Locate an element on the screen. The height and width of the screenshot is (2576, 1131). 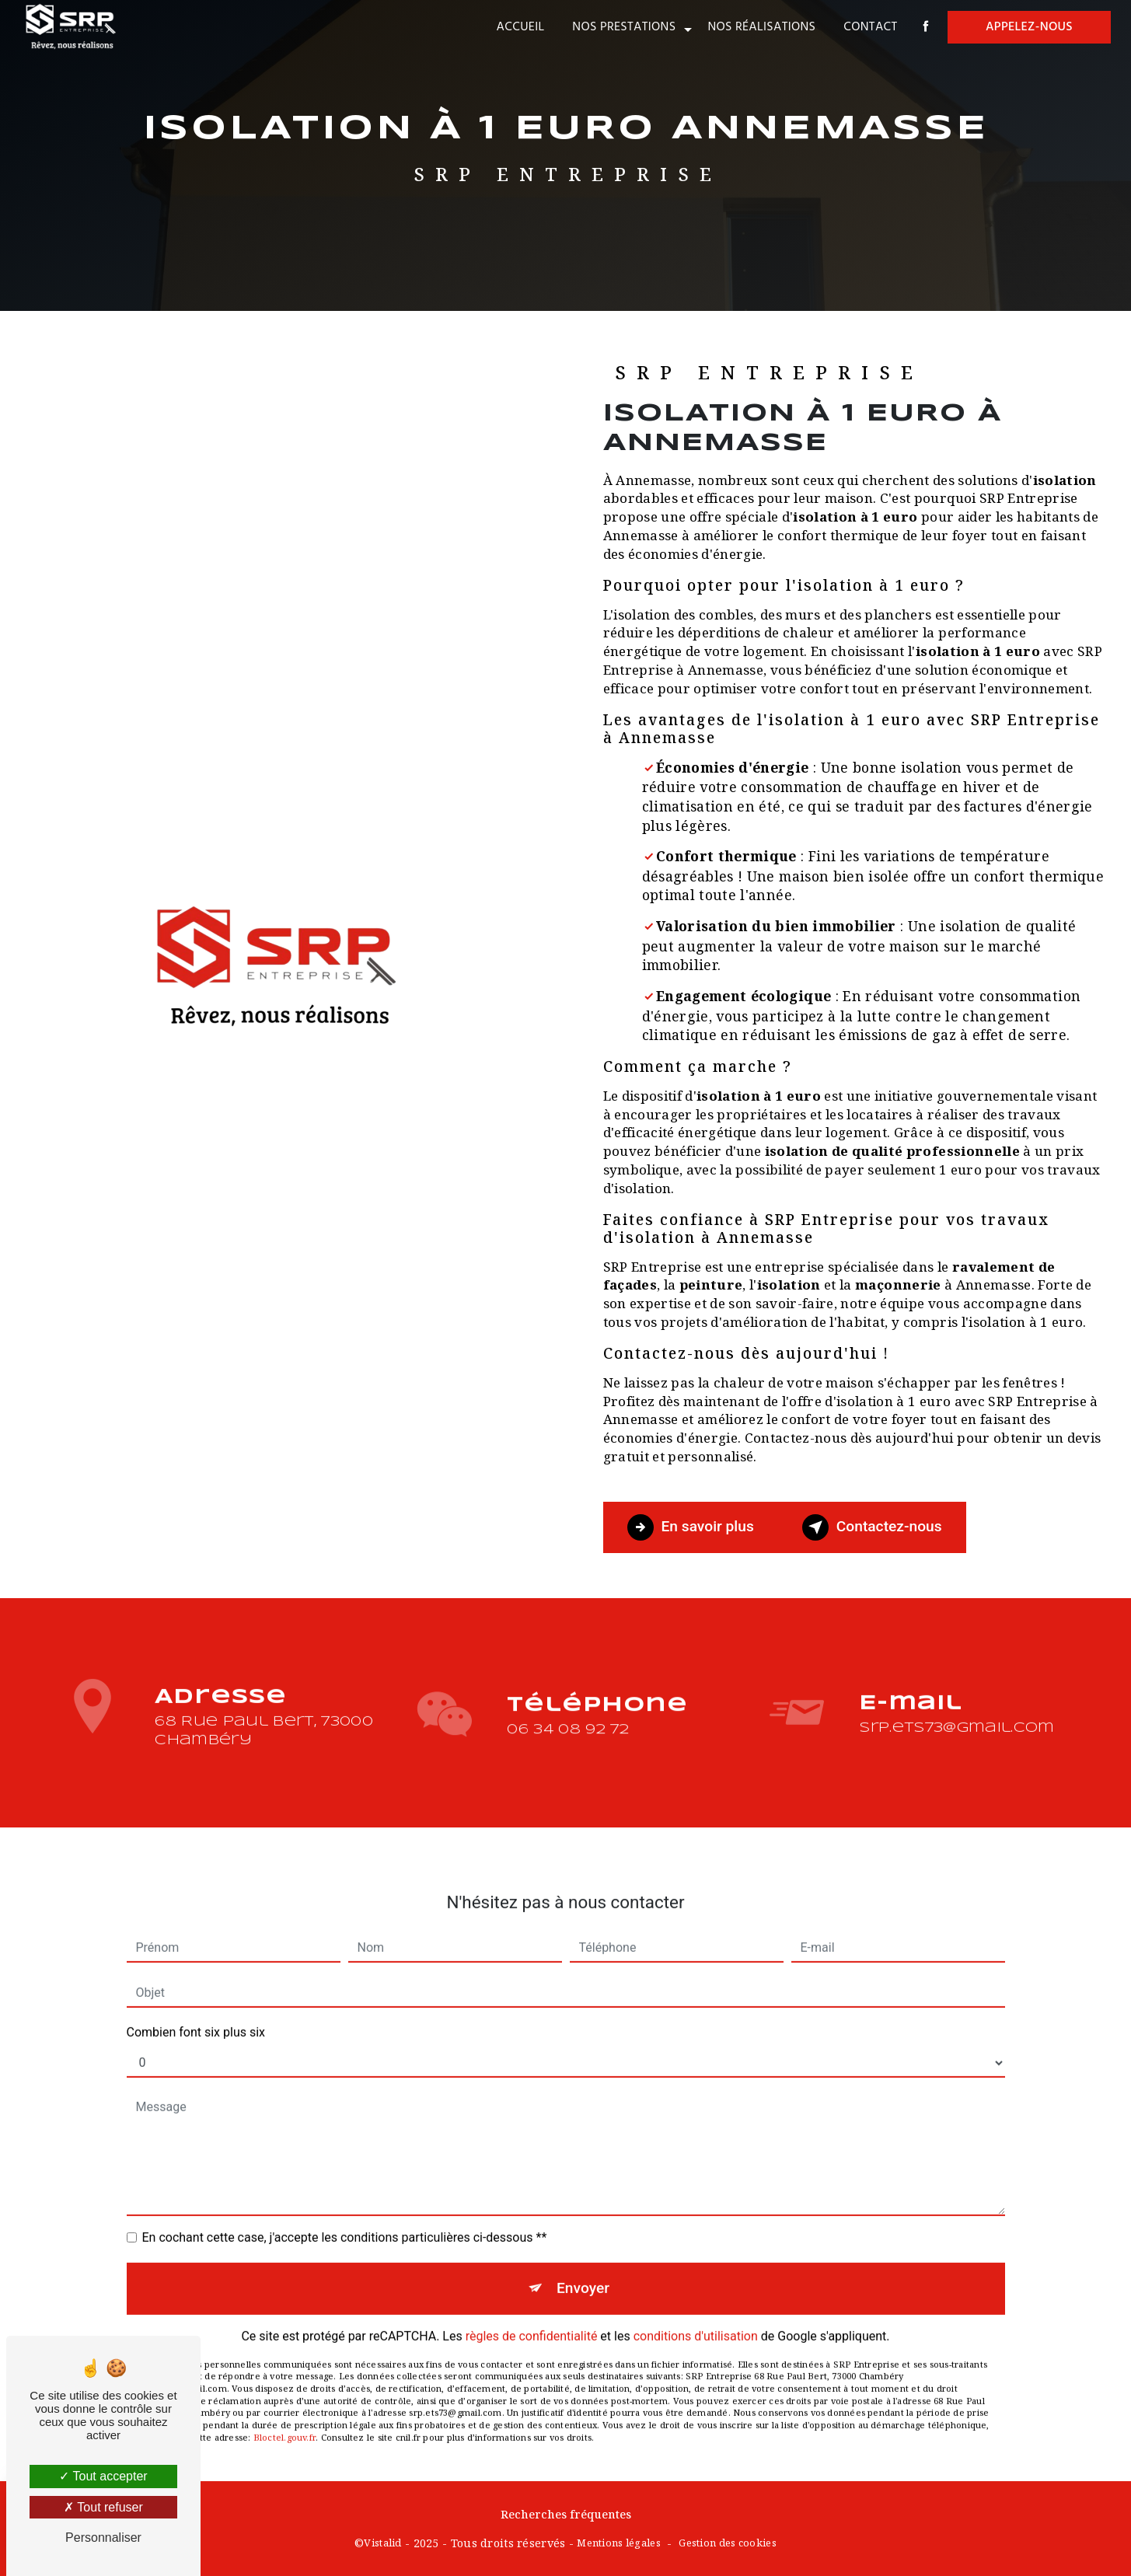
Contact is located at coordinates (870, 27).